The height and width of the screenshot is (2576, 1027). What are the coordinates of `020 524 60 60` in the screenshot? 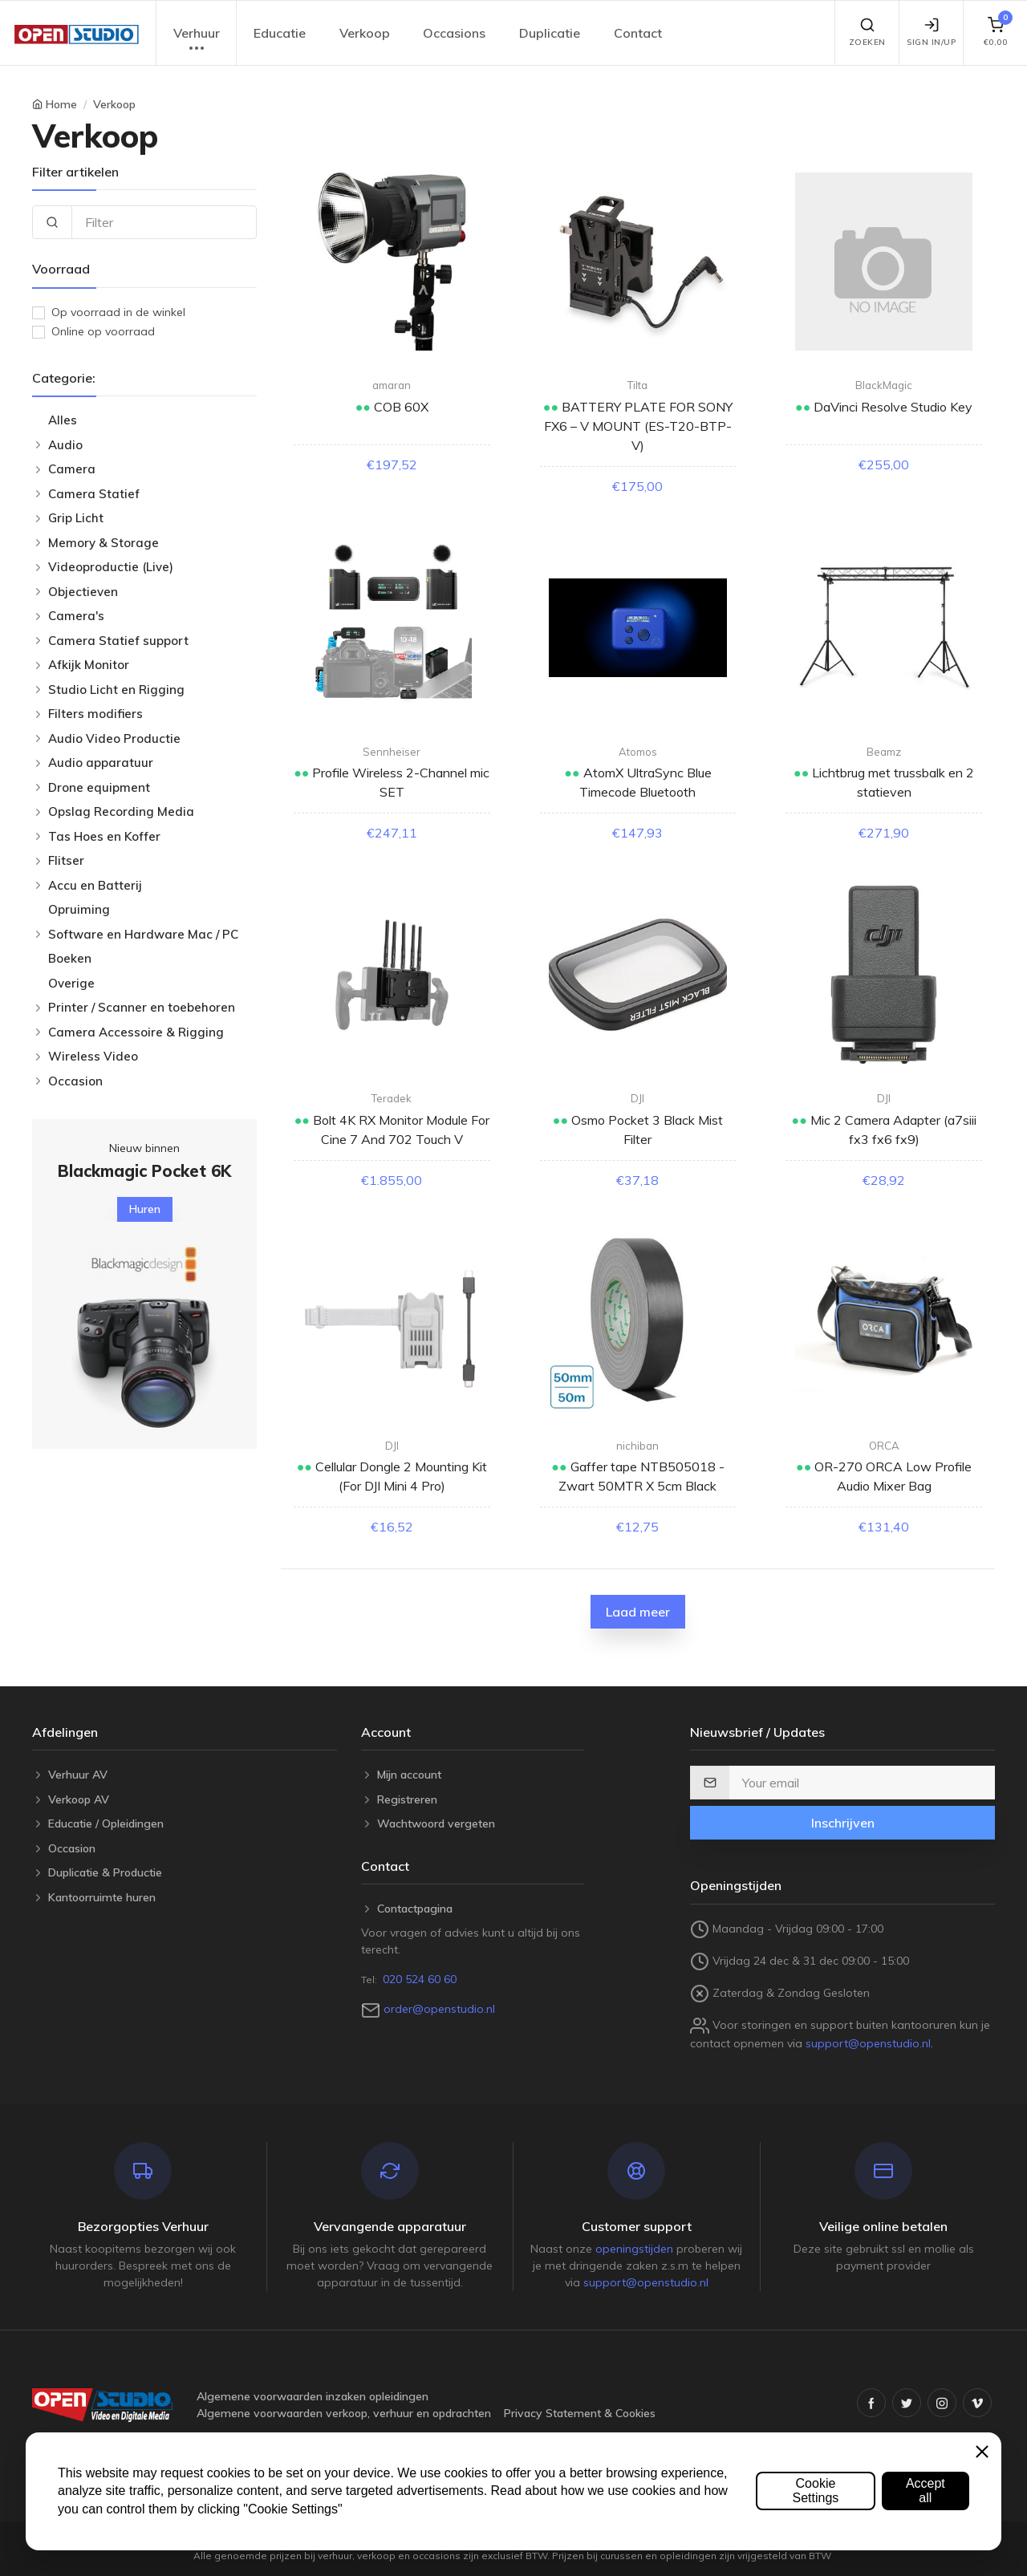 It's located at (420, 1979).